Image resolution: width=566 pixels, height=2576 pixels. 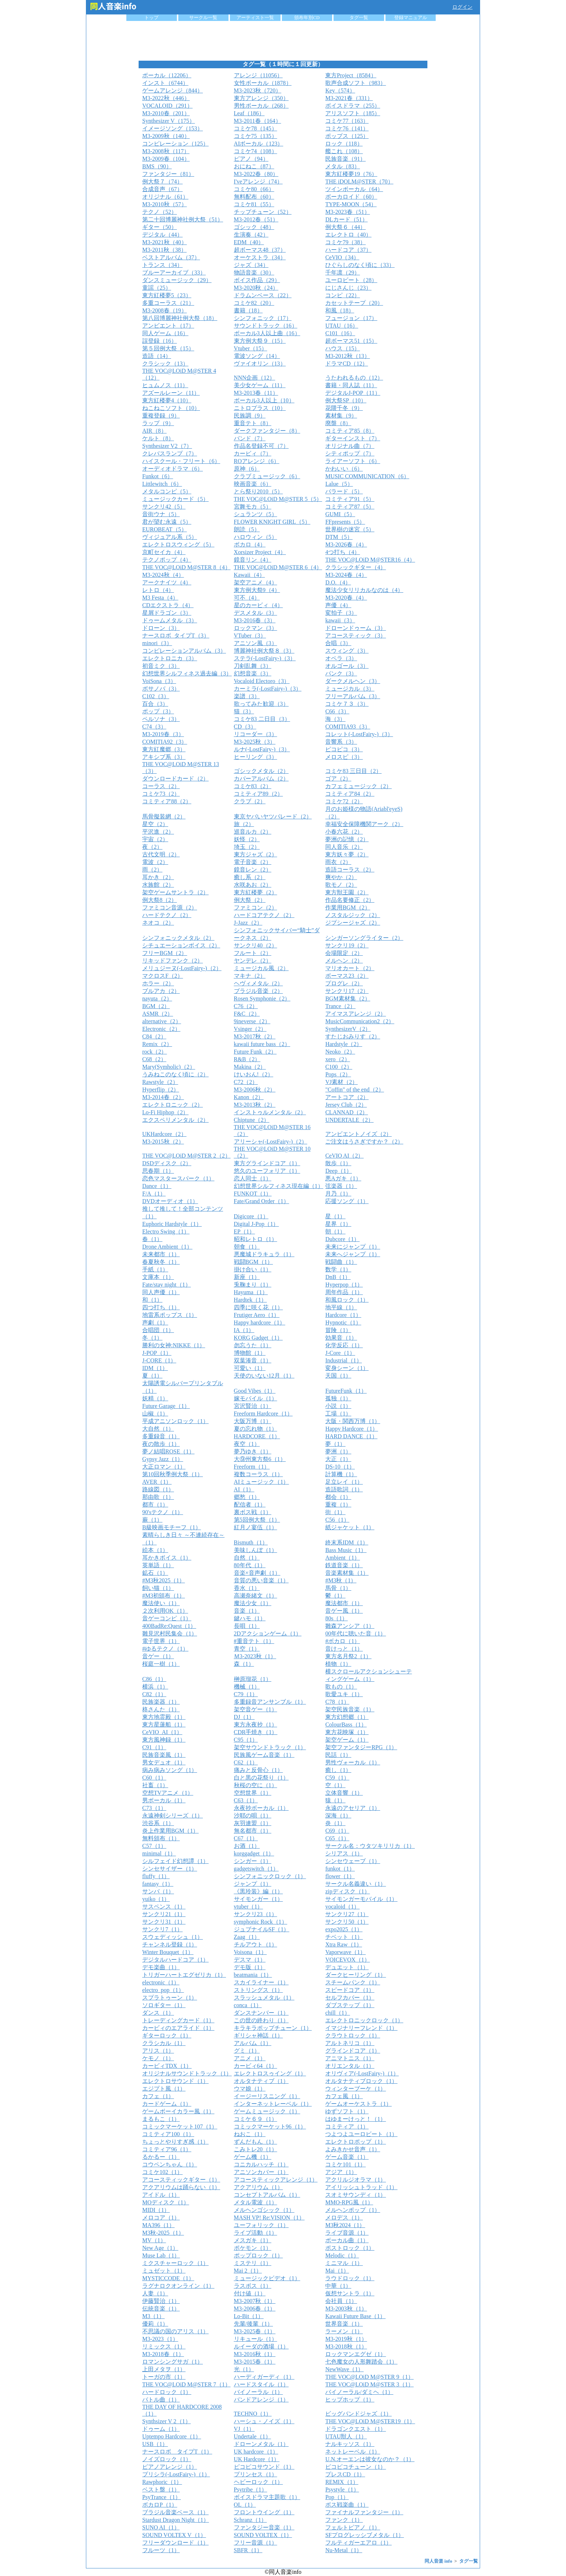 What do you see at coordinates (153, 2316) in the screenshot?
I see `M3（1）` at bounding box center [153, 2316].